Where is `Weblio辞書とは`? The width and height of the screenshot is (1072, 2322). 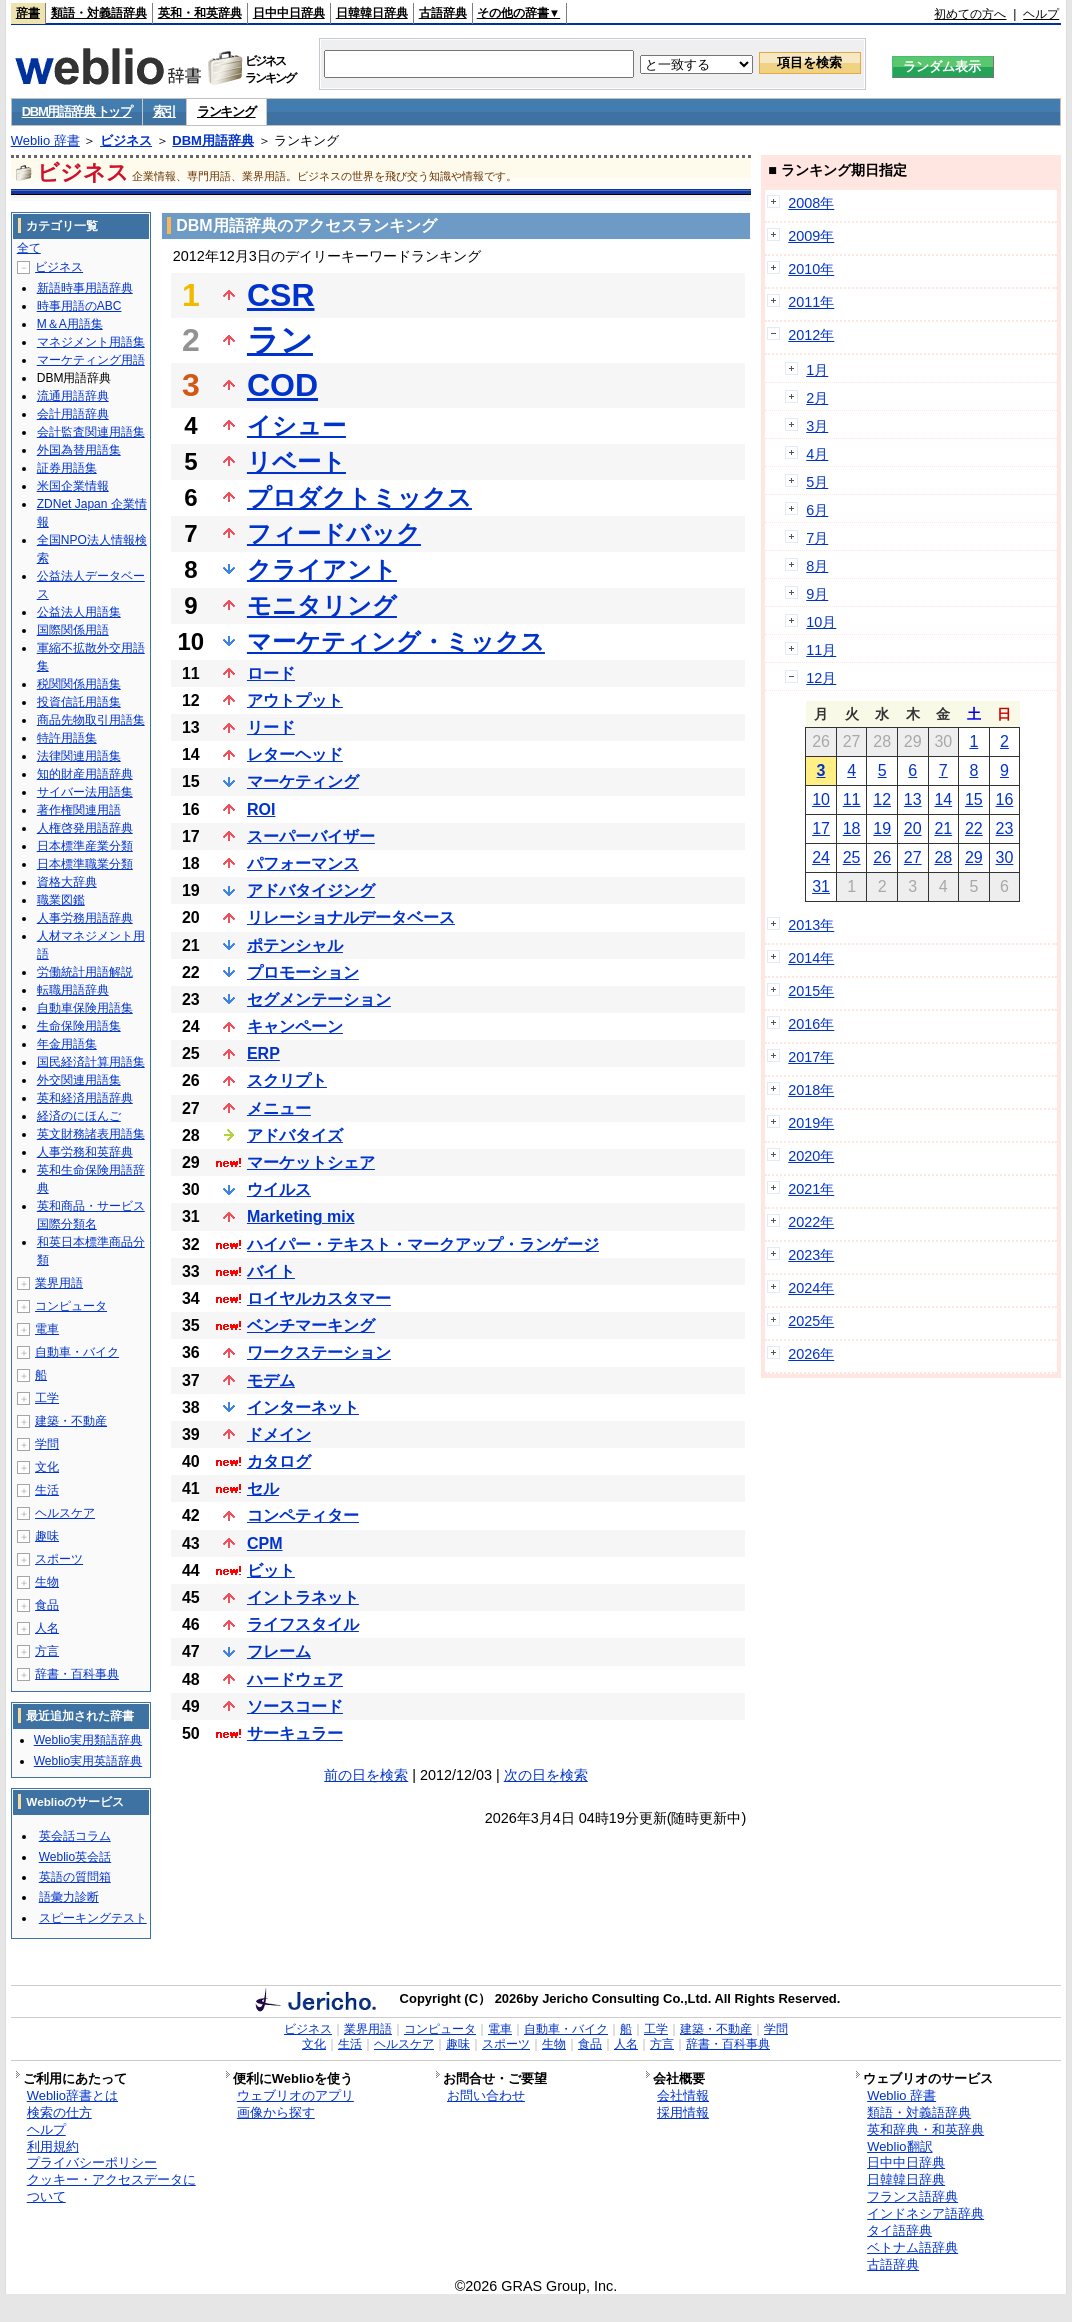 Weblio辞書とは is located at coordinates (72, 2095).